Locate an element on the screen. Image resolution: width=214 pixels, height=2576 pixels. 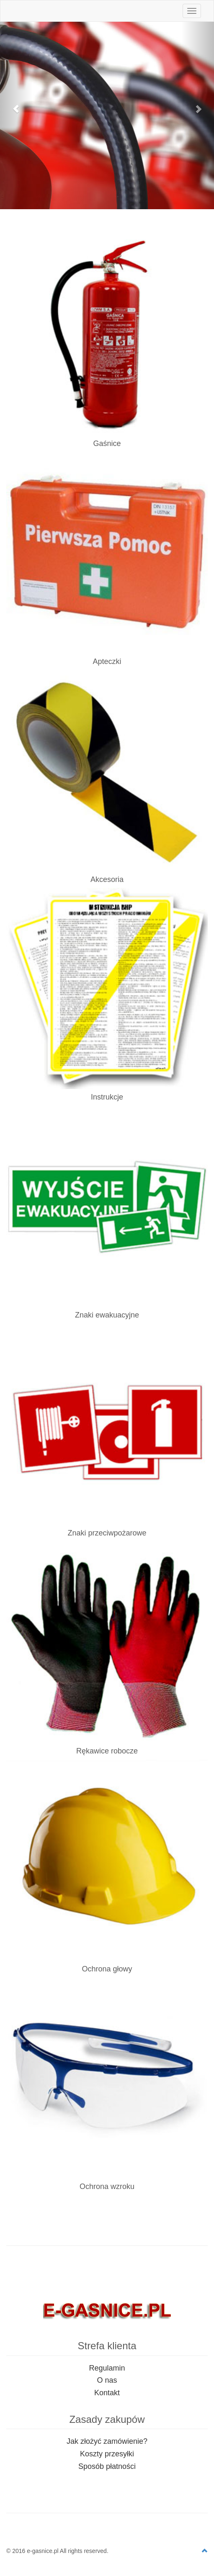
[button] is located at coordinates (16, 104).